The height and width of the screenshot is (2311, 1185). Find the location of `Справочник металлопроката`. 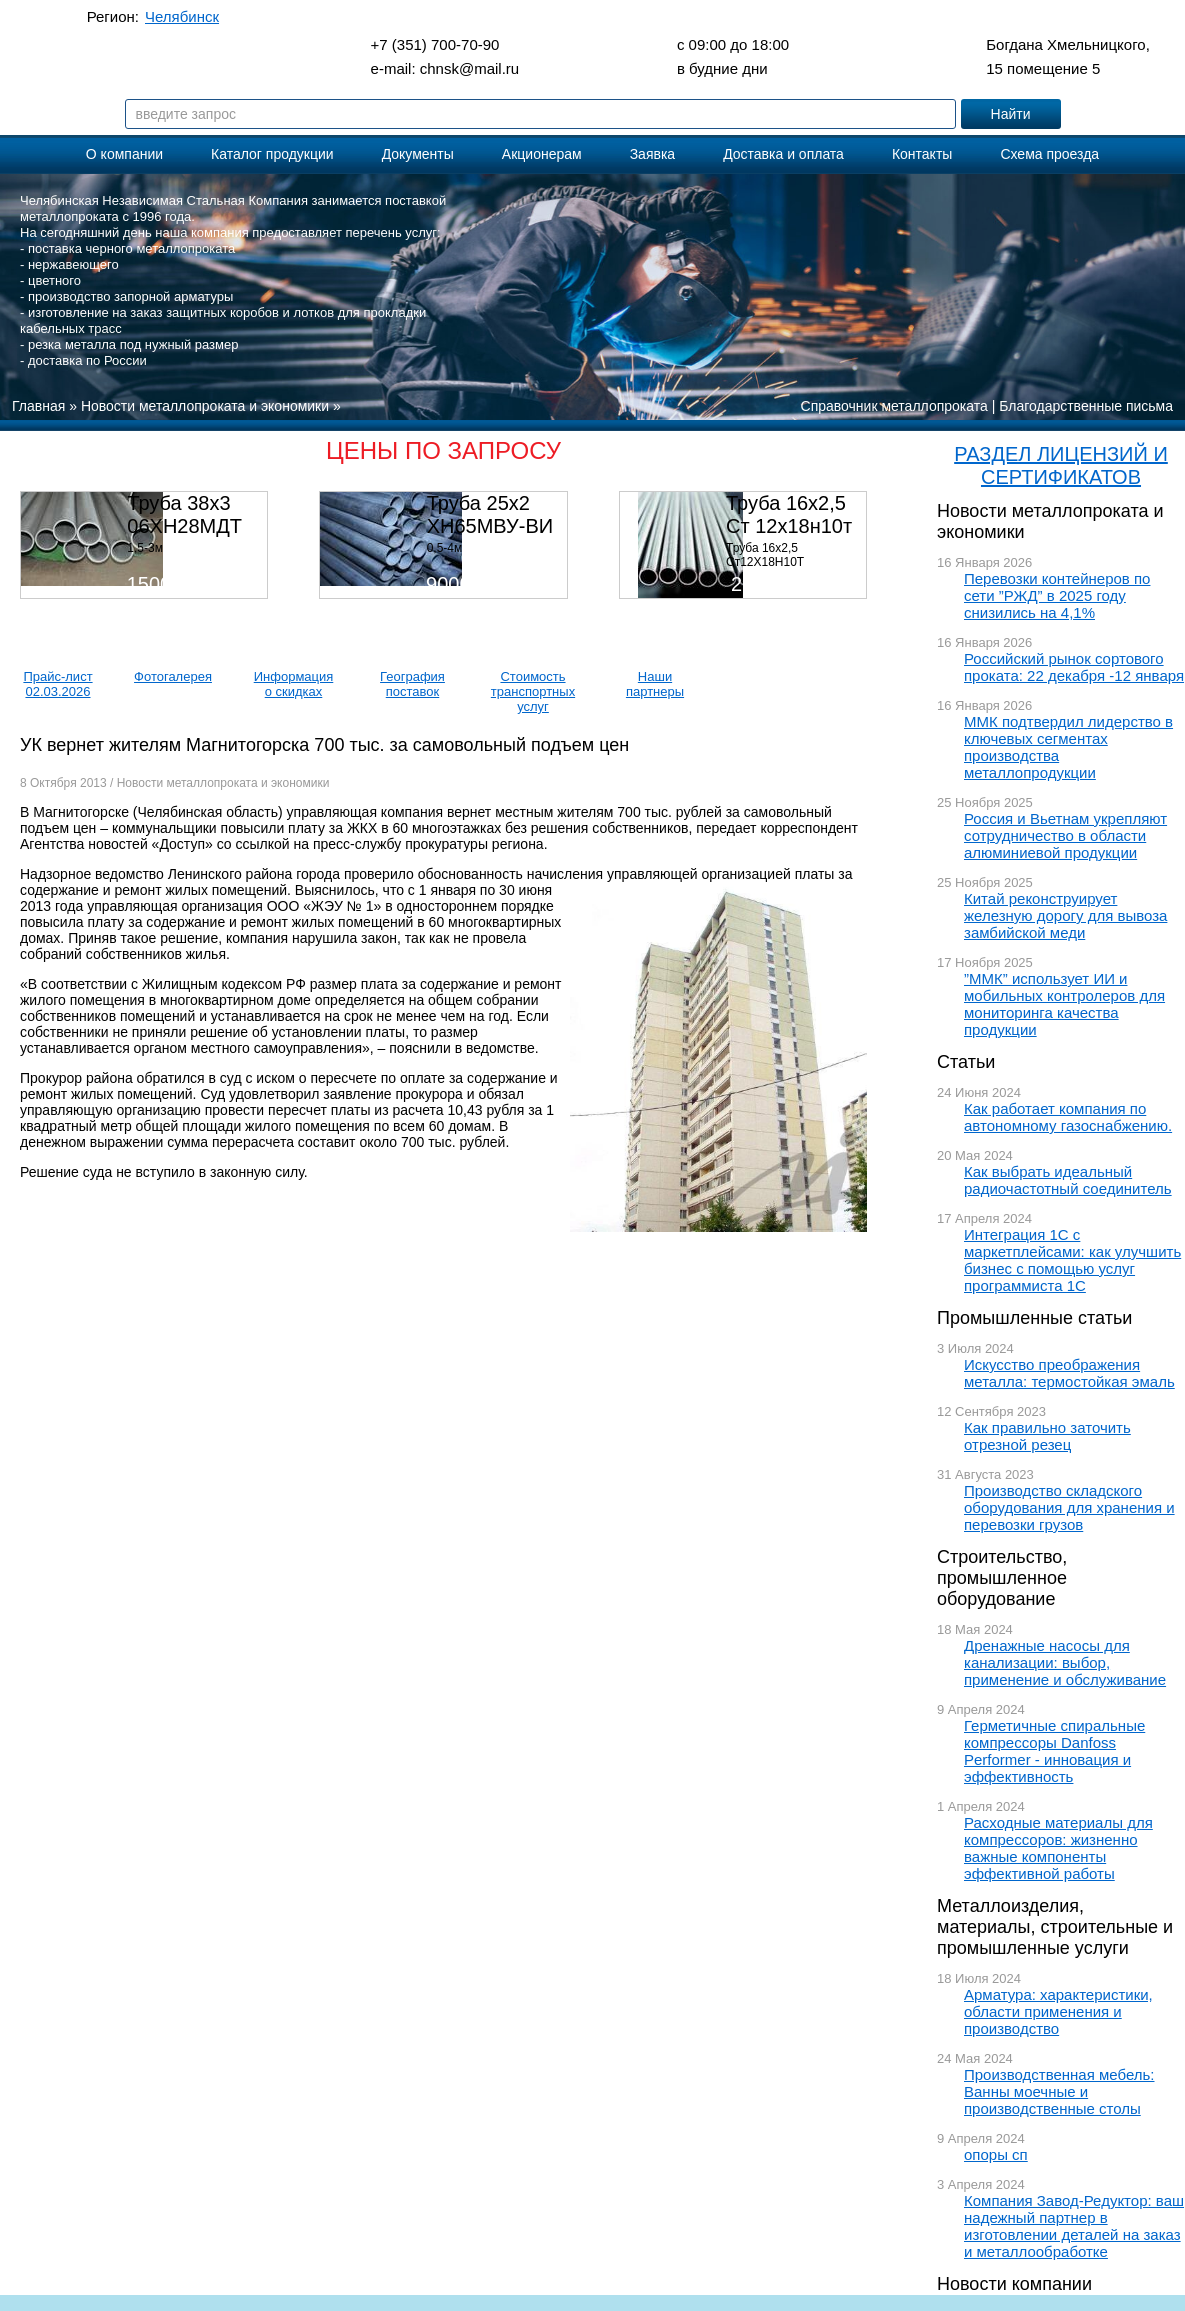

Справочник металлопроката is located at coordinates (894, 406).